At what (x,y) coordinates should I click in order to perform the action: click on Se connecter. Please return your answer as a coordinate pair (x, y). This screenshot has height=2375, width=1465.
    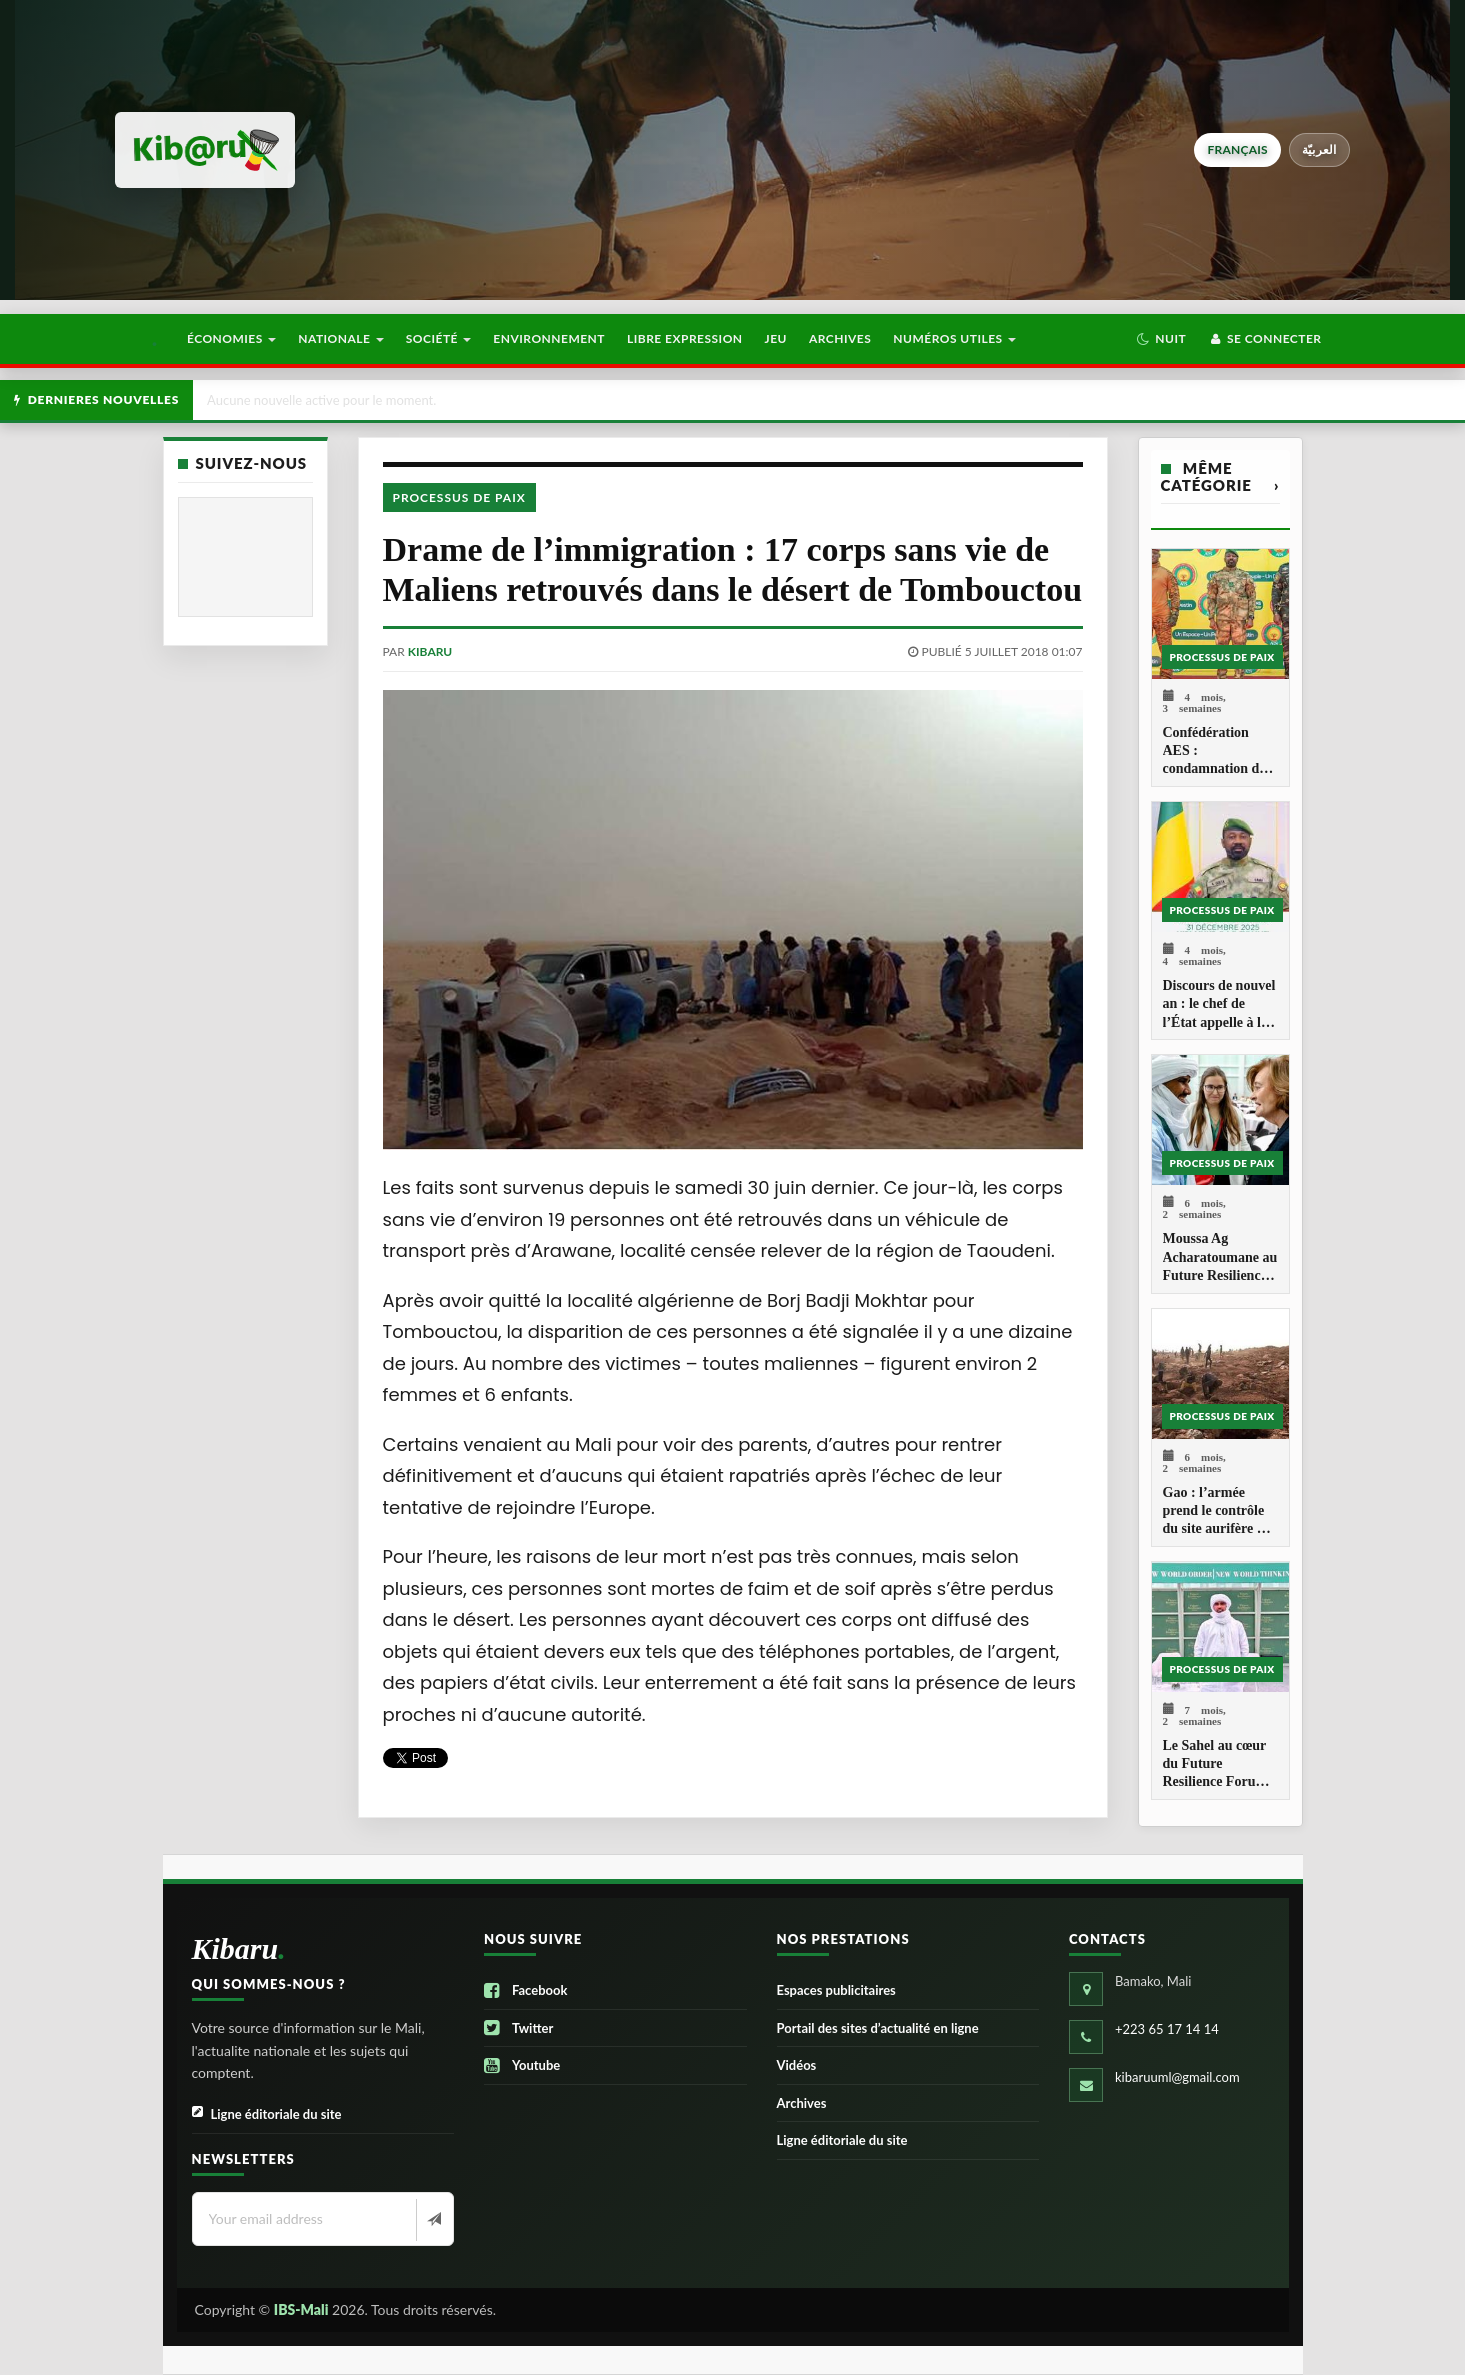
    Looking at the image, I should click on (1264, 338).